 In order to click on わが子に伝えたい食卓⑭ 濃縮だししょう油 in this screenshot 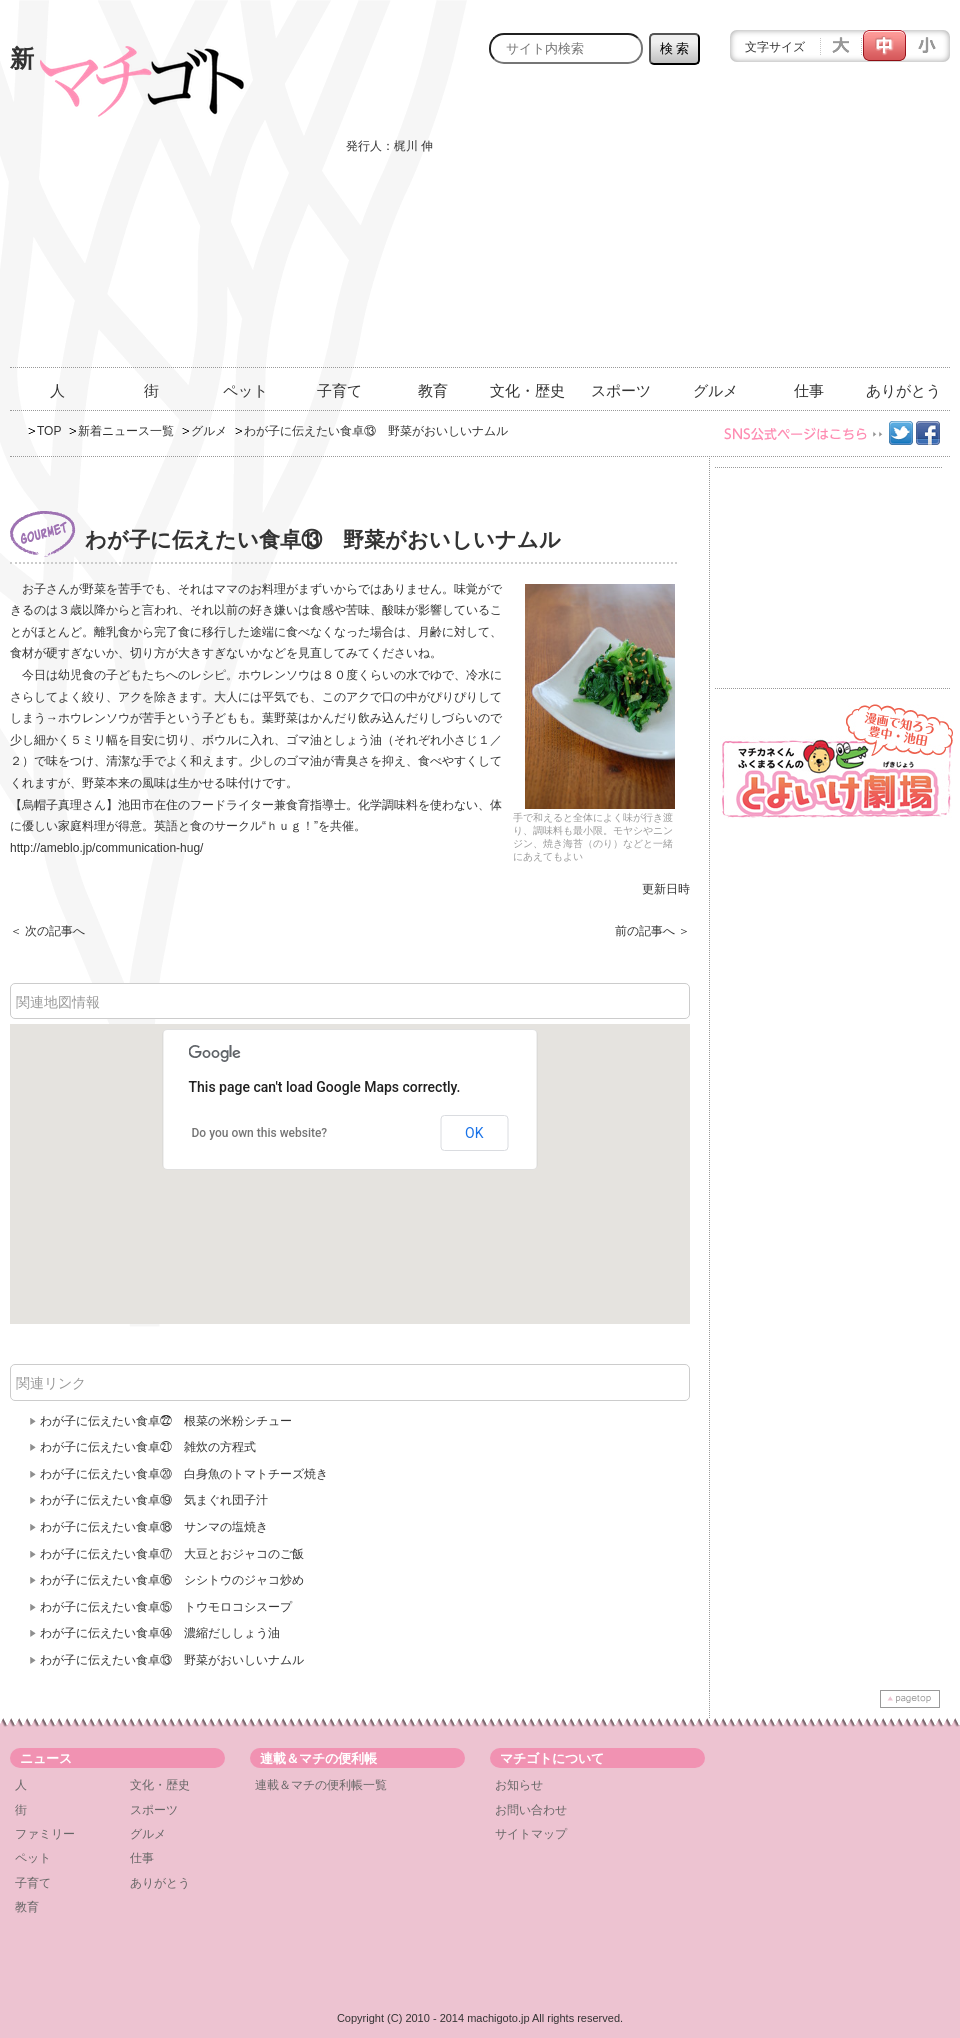, I will do `click(160, 1633)`.